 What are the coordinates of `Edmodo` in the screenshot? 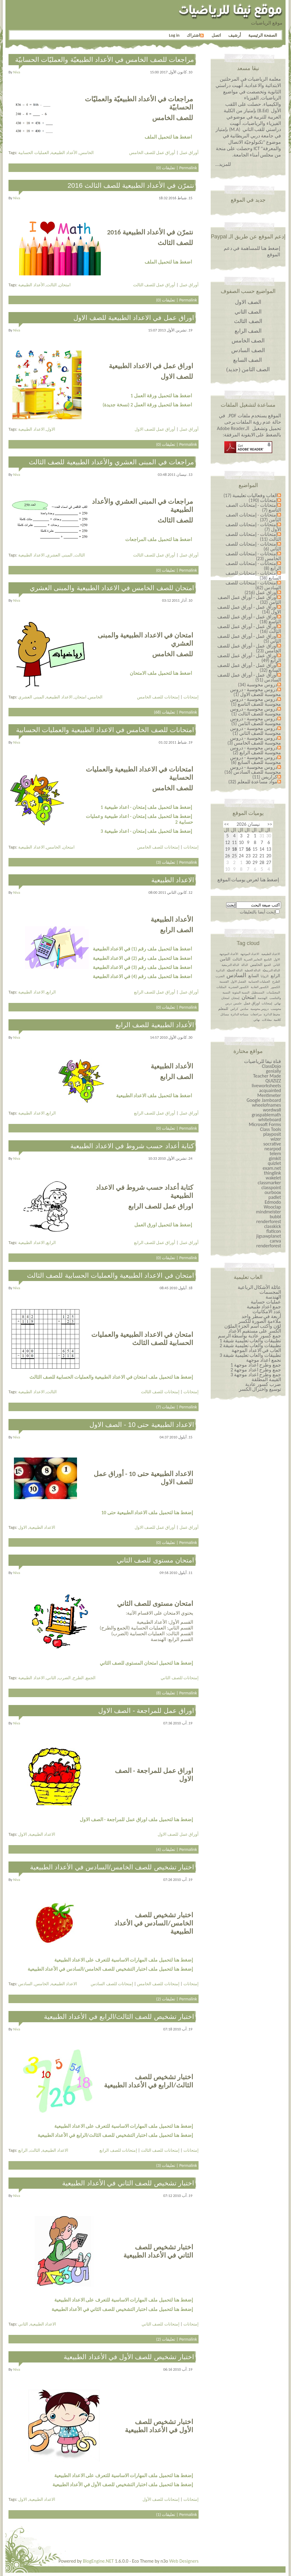 It's located at (273, 1202).